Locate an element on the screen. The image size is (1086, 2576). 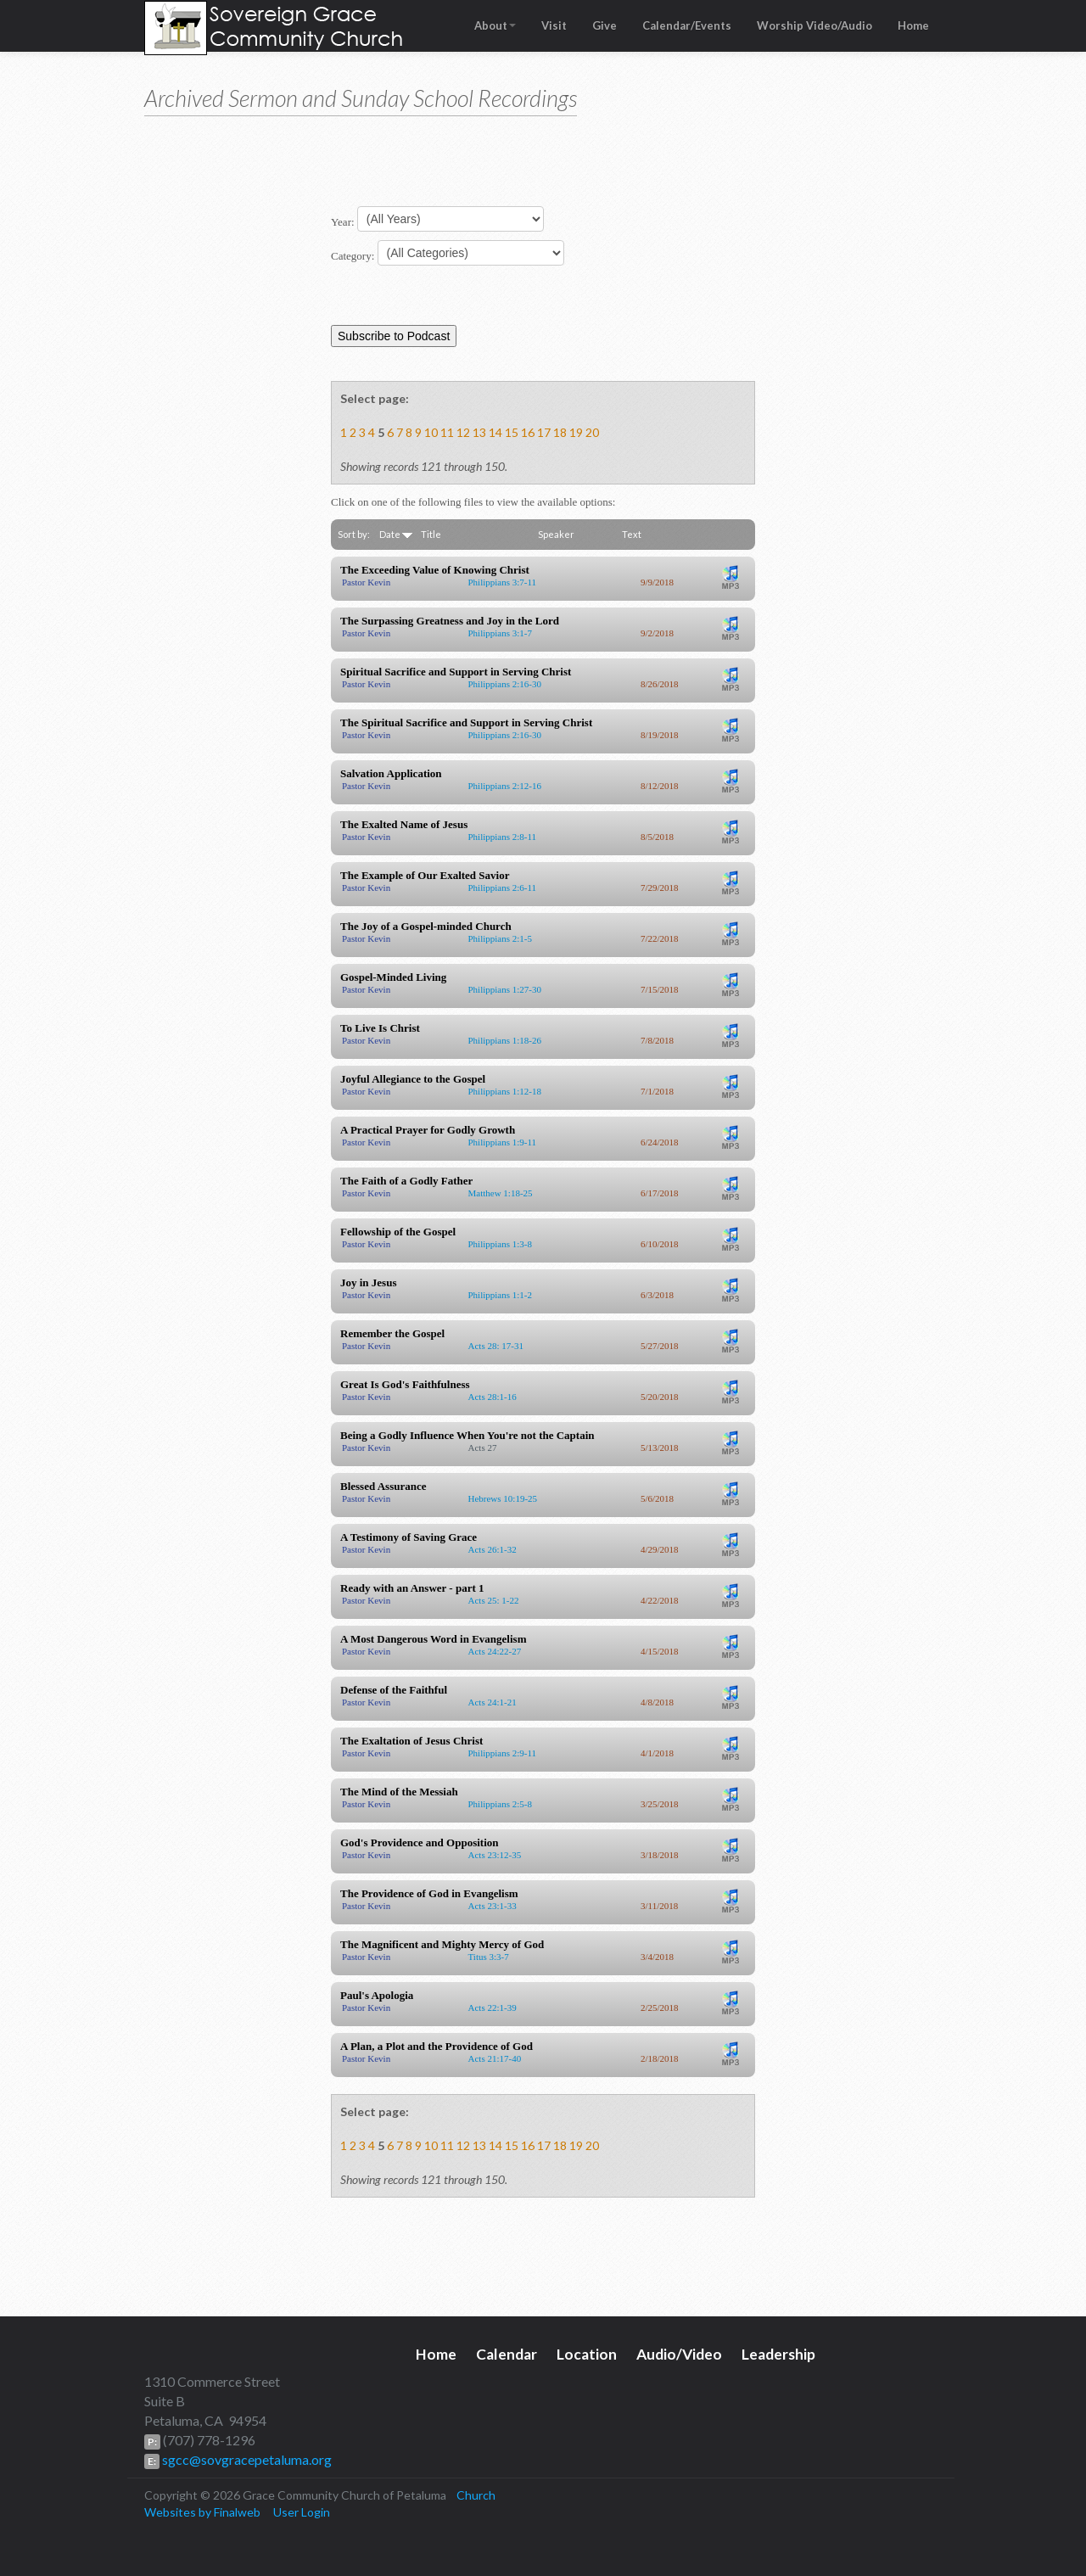
20 is located at coordinates (592, 432).